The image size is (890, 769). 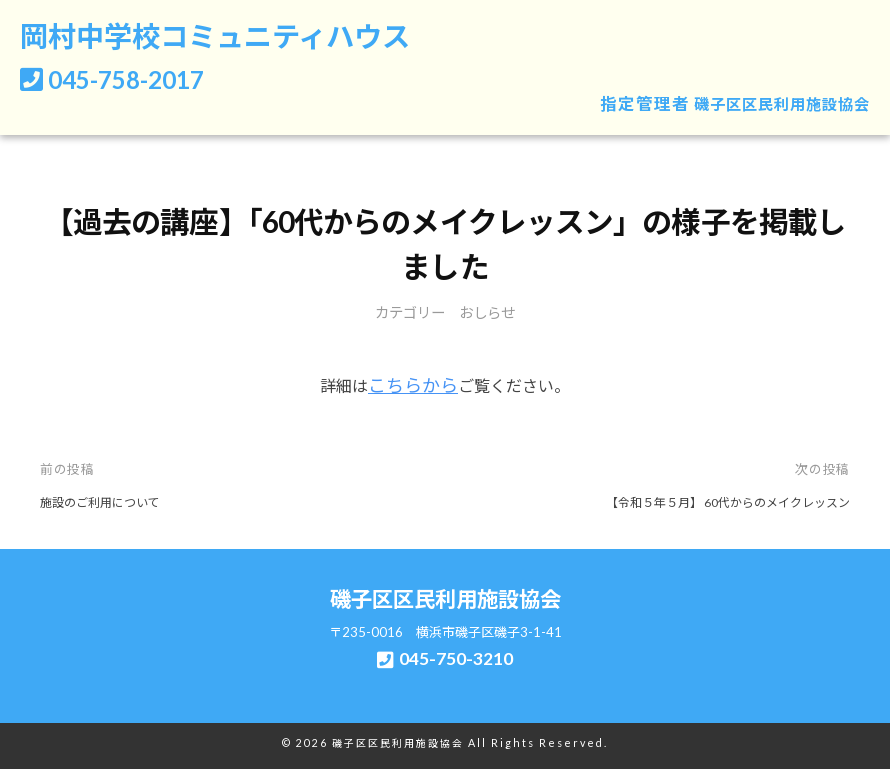 What do you see at coordinates (771, 107) in the screenshot?
I see `磯子区区民利用施設協会` at bounding box center [771, 107].